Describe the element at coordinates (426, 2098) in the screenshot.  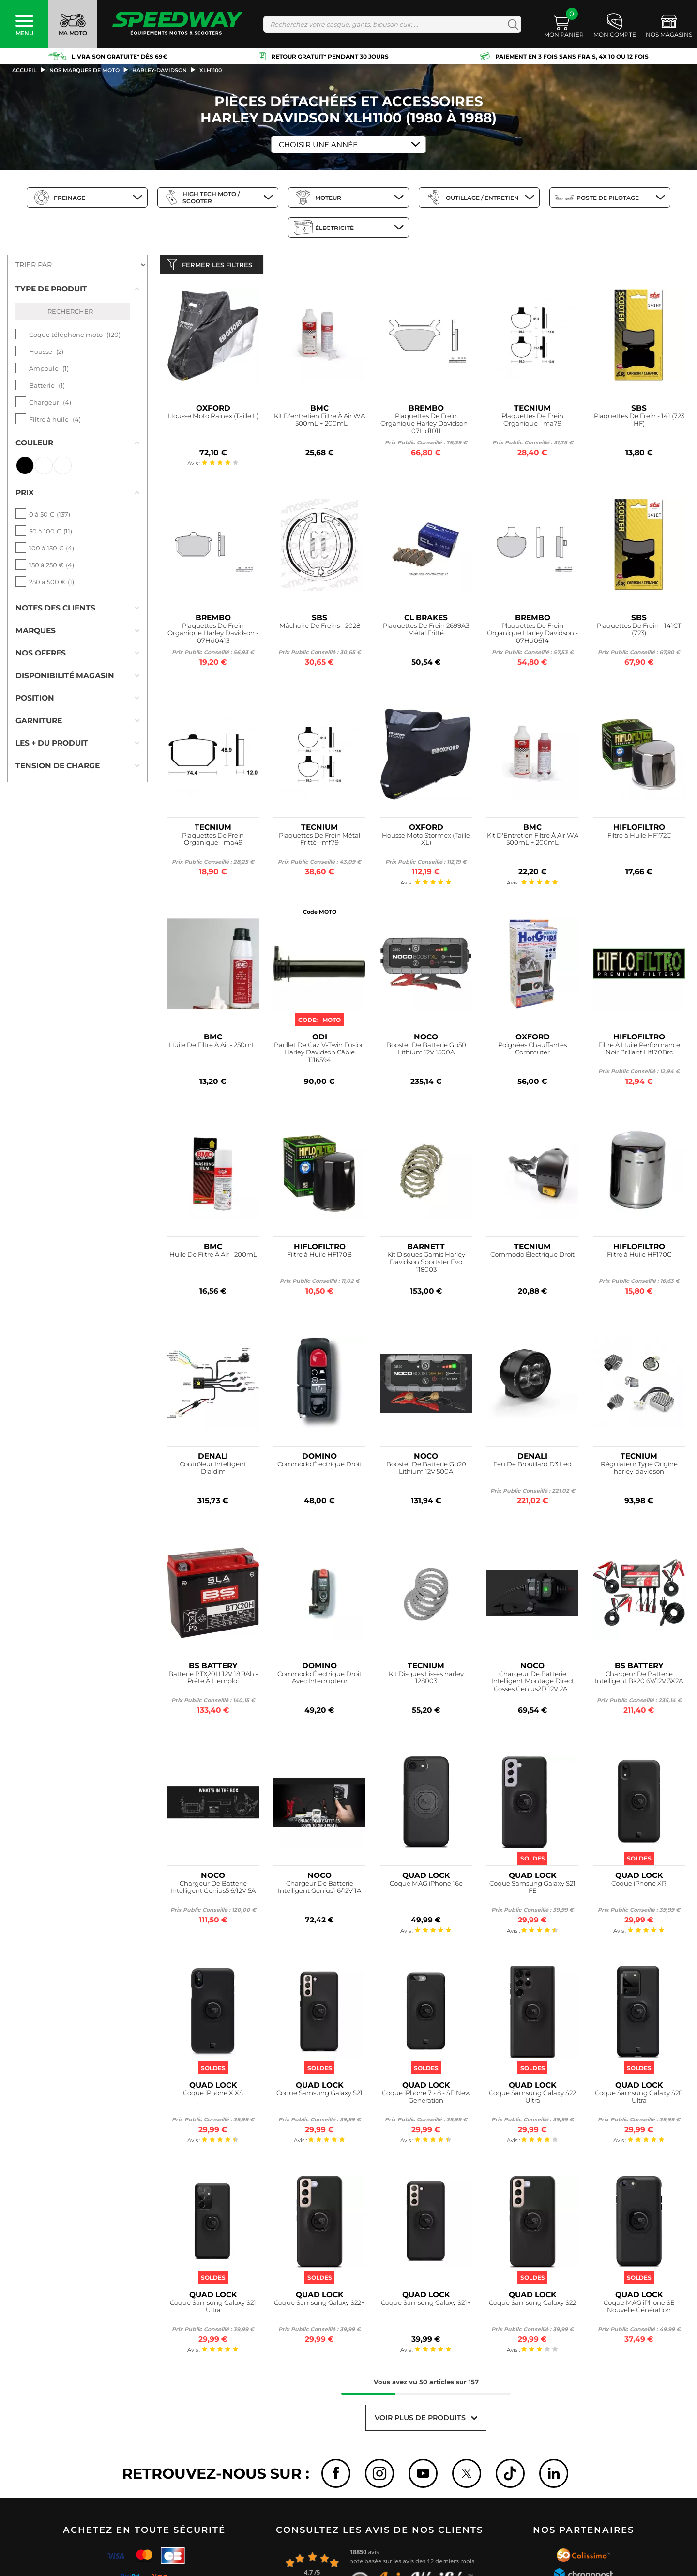
I see `Coque iPhone 7 - 8 - SE New Generation` at that location.